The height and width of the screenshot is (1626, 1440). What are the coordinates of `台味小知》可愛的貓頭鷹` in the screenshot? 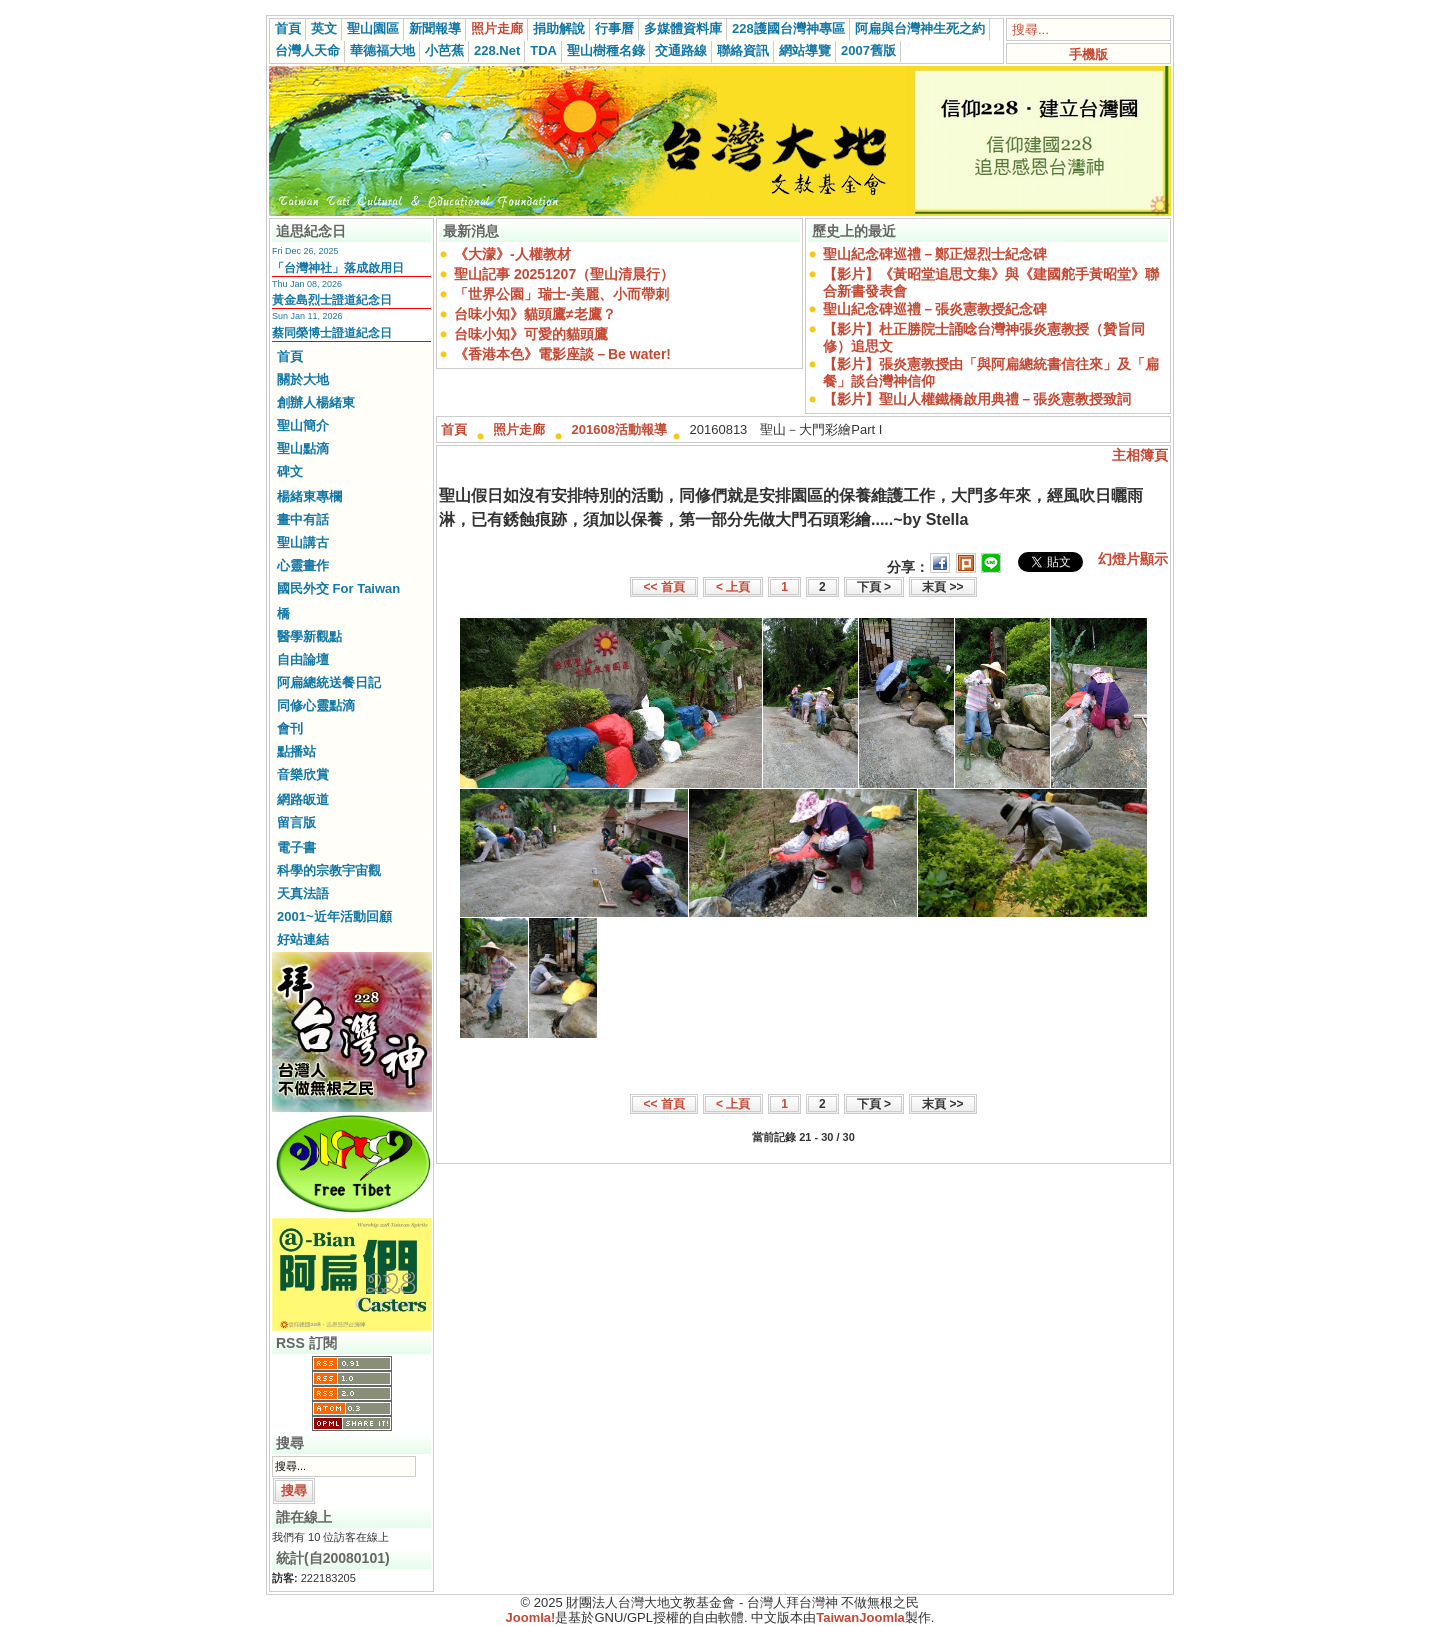 It's located at (531, 334).